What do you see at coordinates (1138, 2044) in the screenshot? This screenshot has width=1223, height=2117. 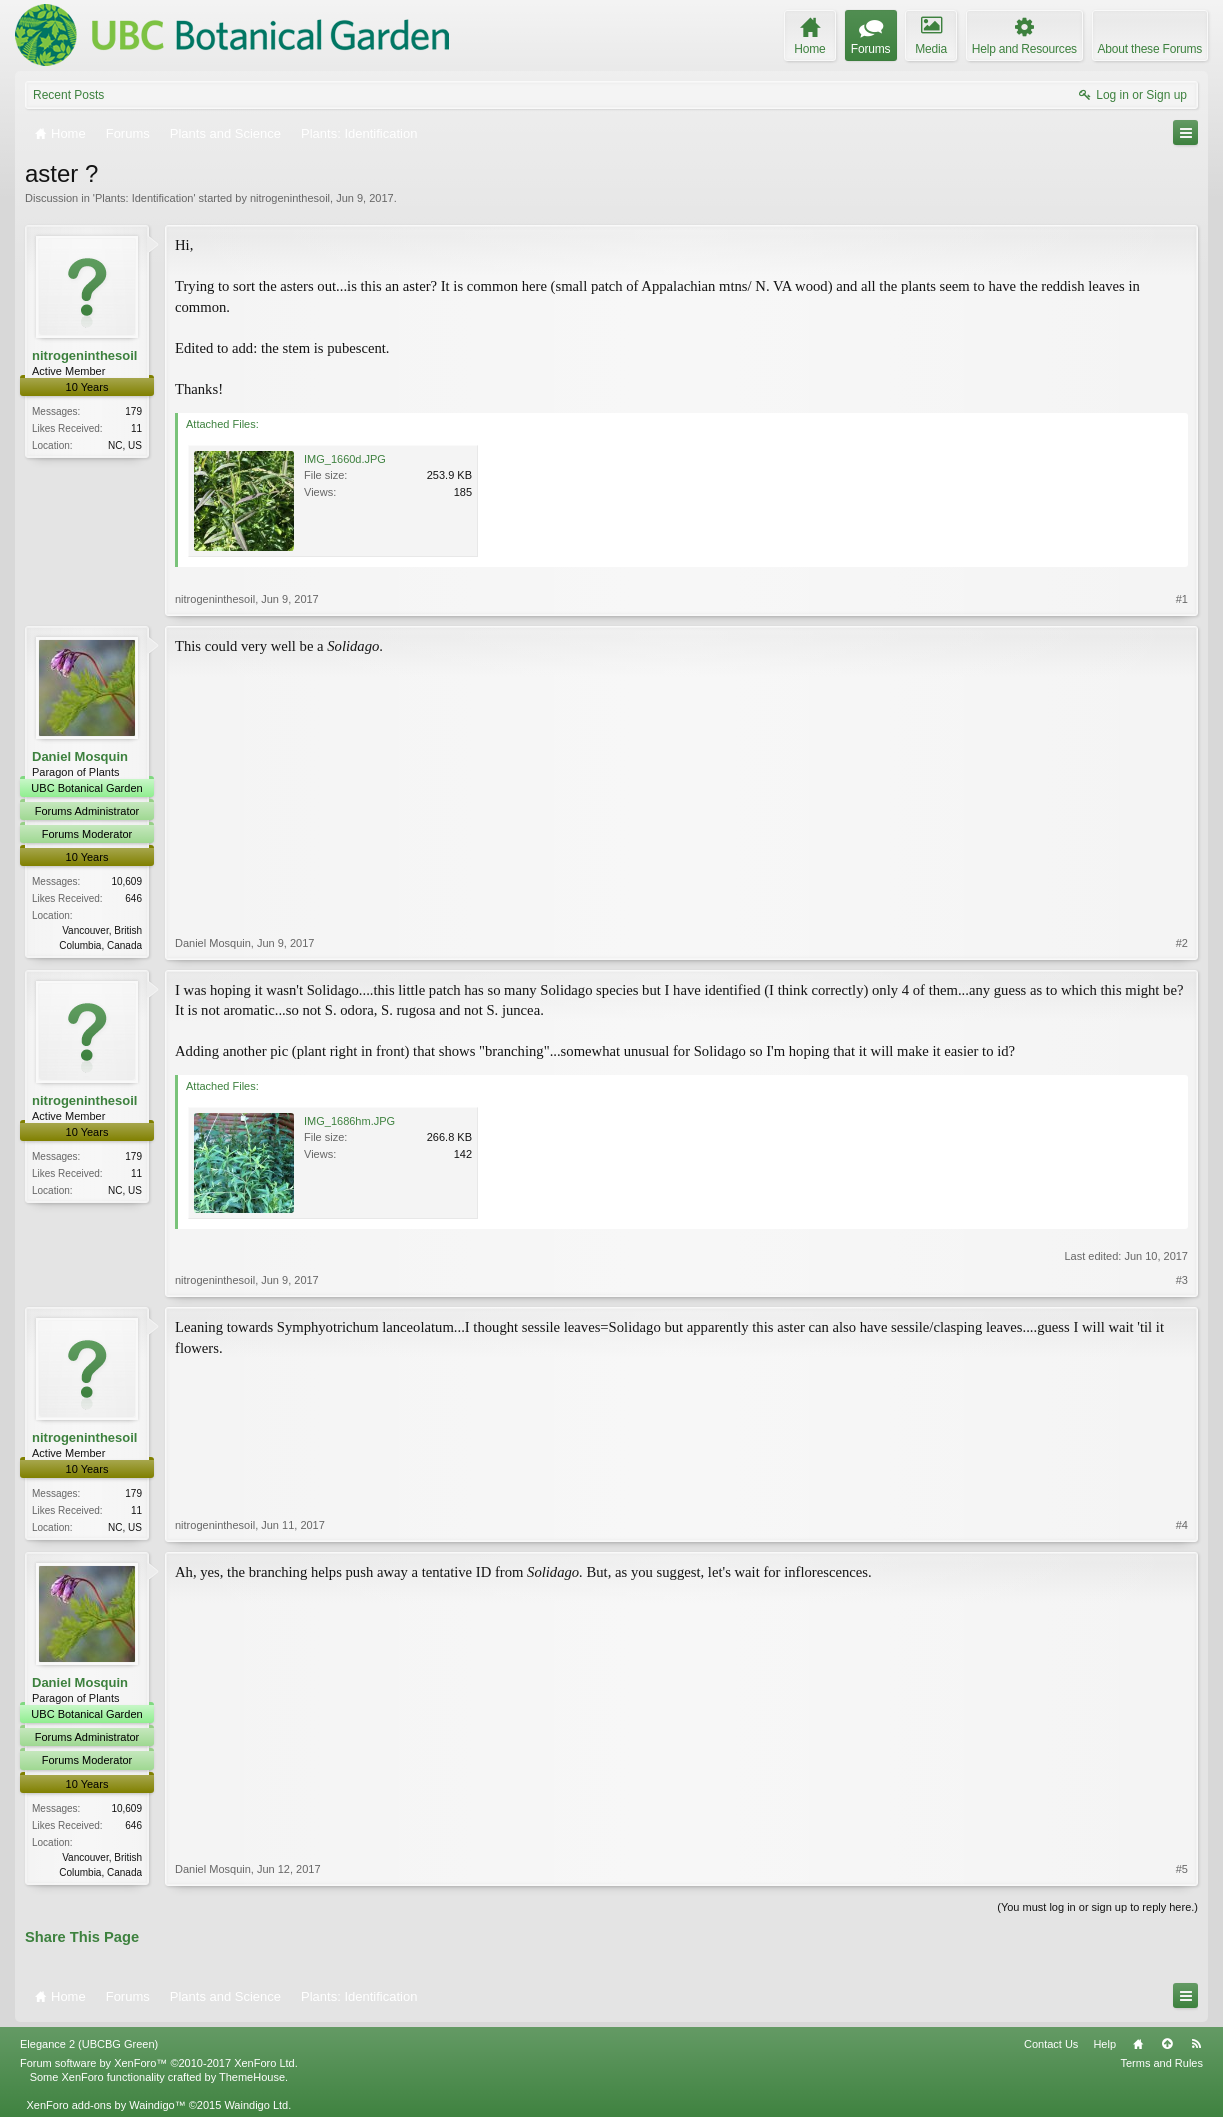 I see `Home` at bounding box center [1138, 2044].